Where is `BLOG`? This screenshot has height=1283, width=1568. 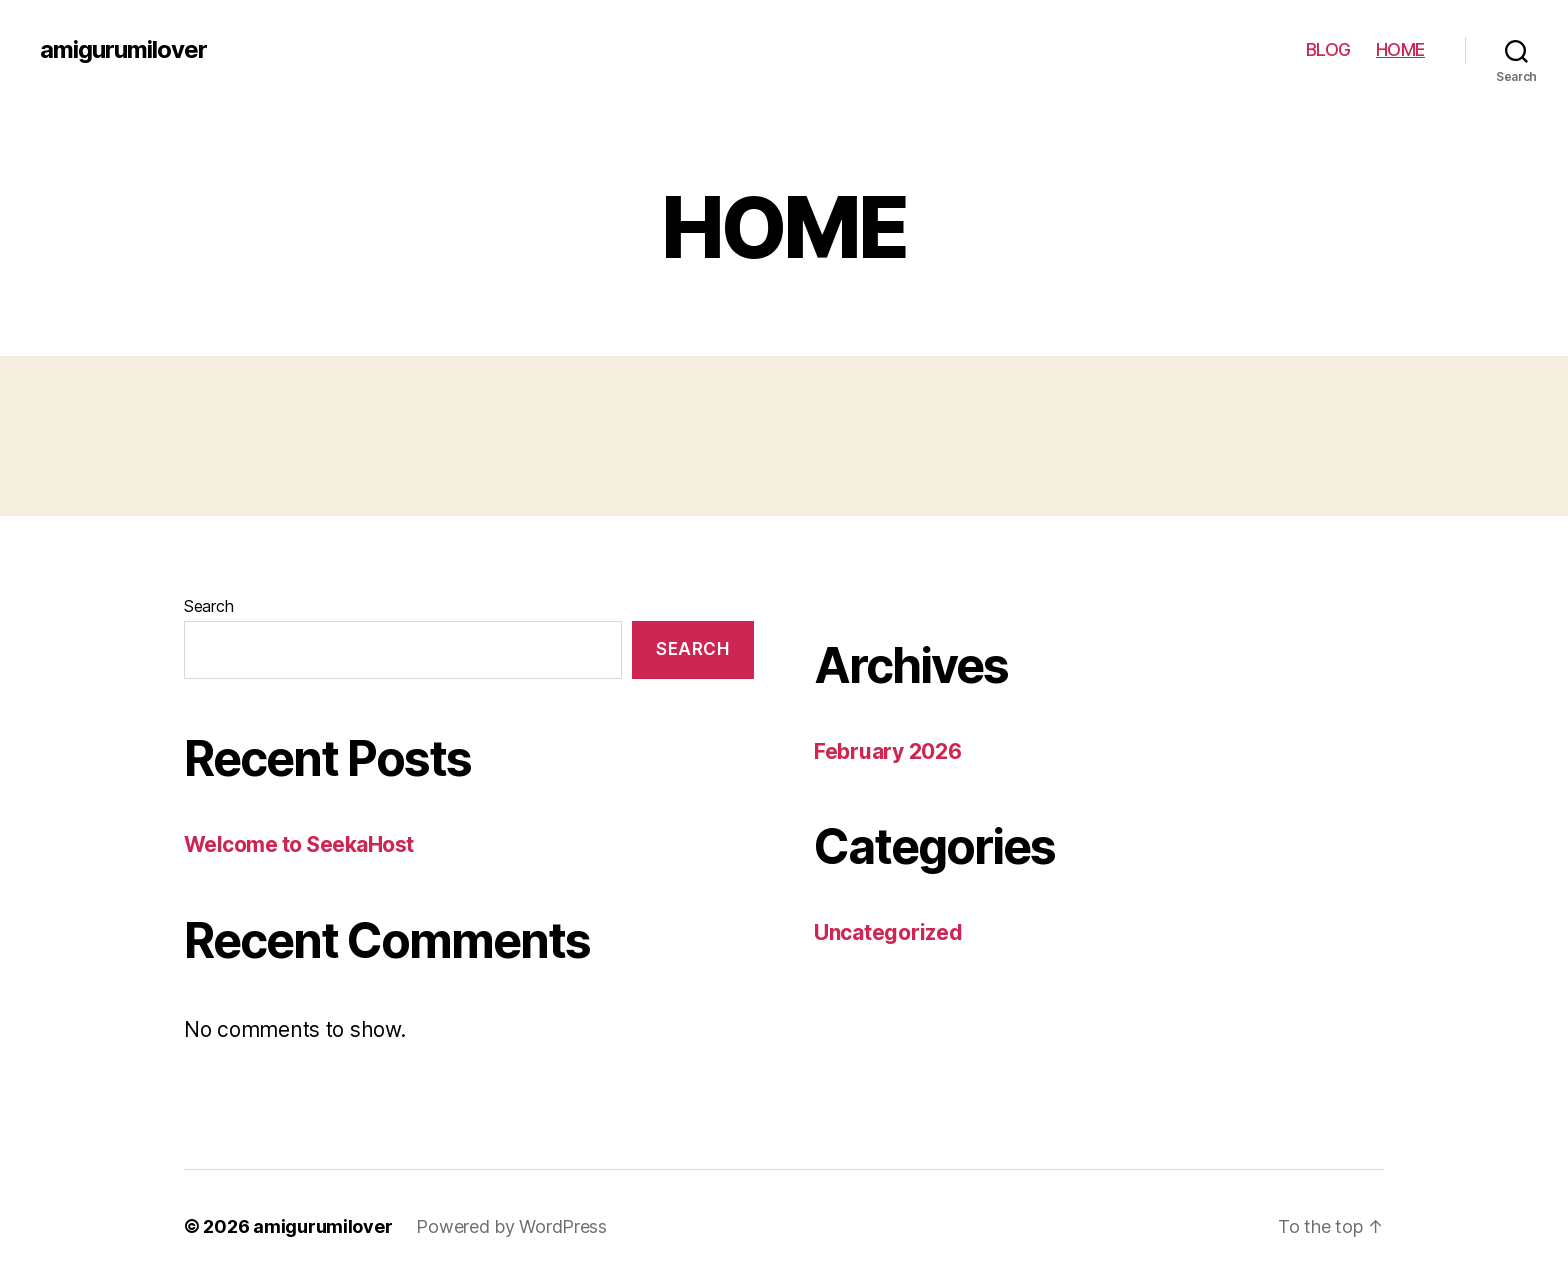
BLOG is located at coordinates (1328, 49).